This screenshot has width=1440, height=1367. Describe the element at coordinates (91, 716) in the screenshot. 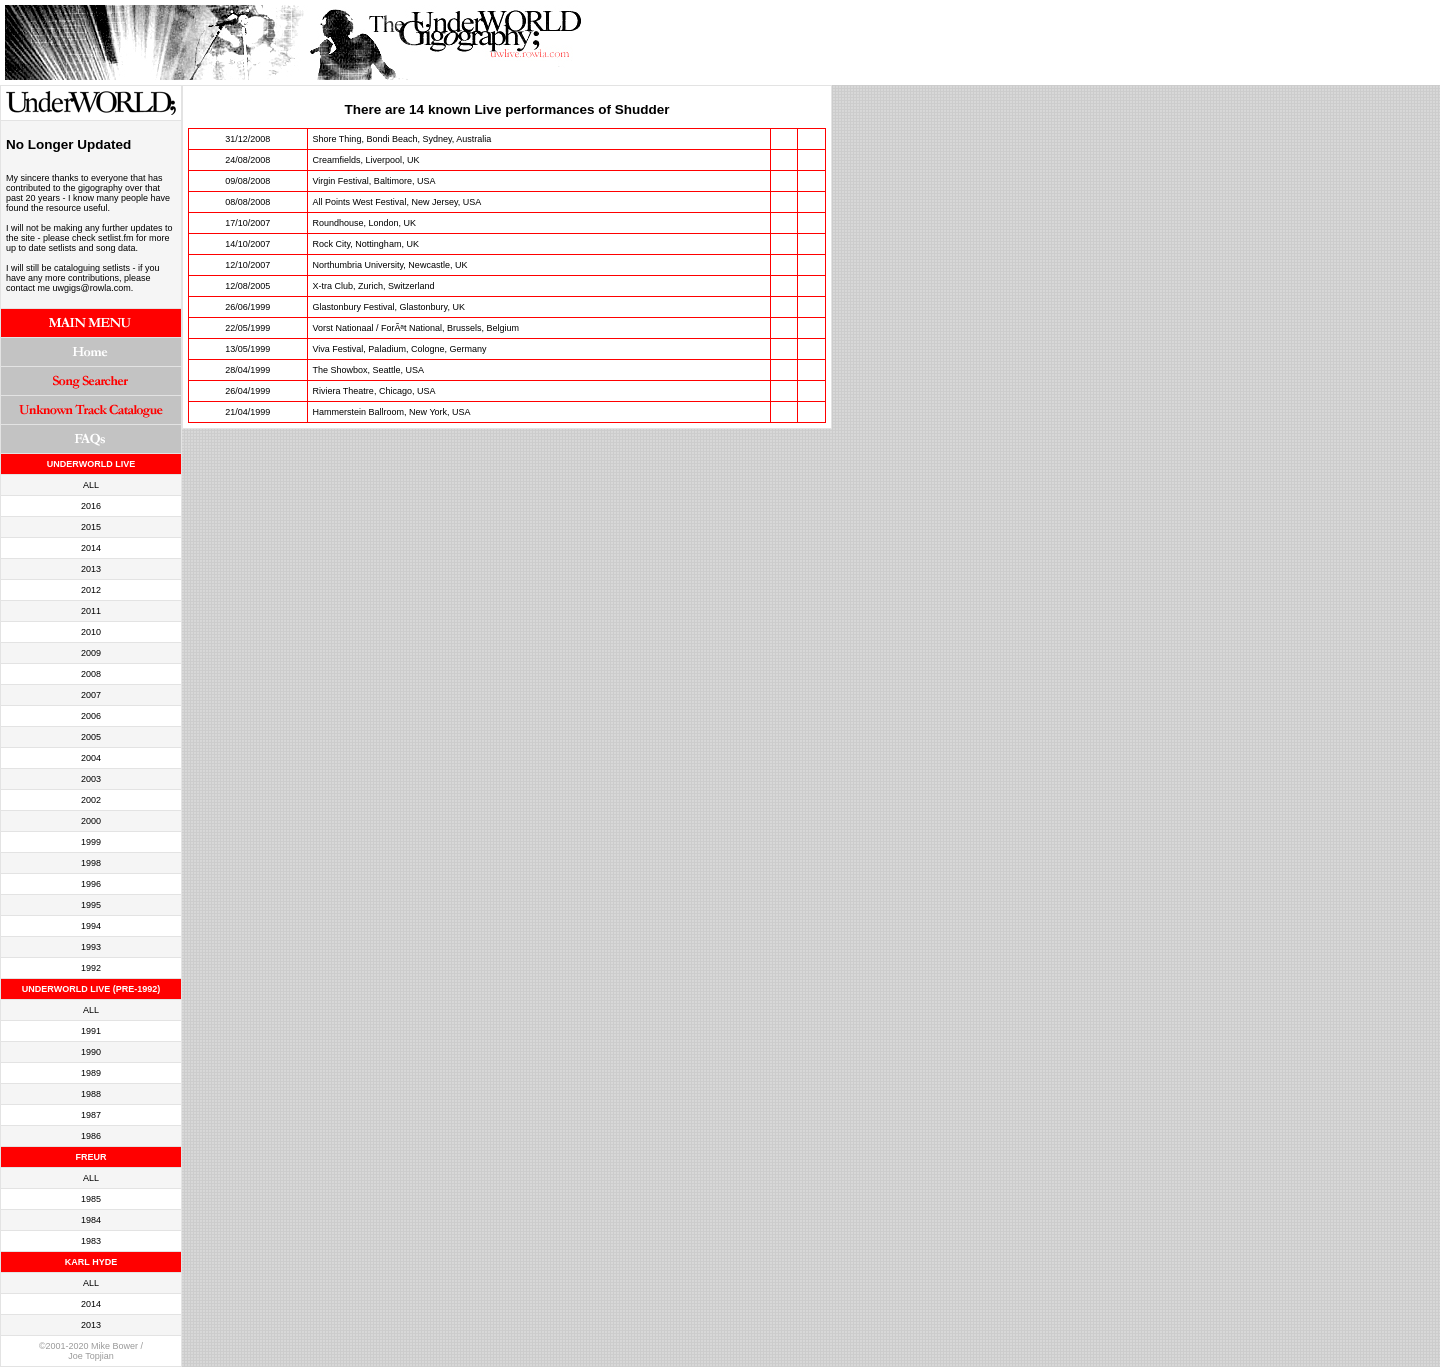

I see `2006` at that location.